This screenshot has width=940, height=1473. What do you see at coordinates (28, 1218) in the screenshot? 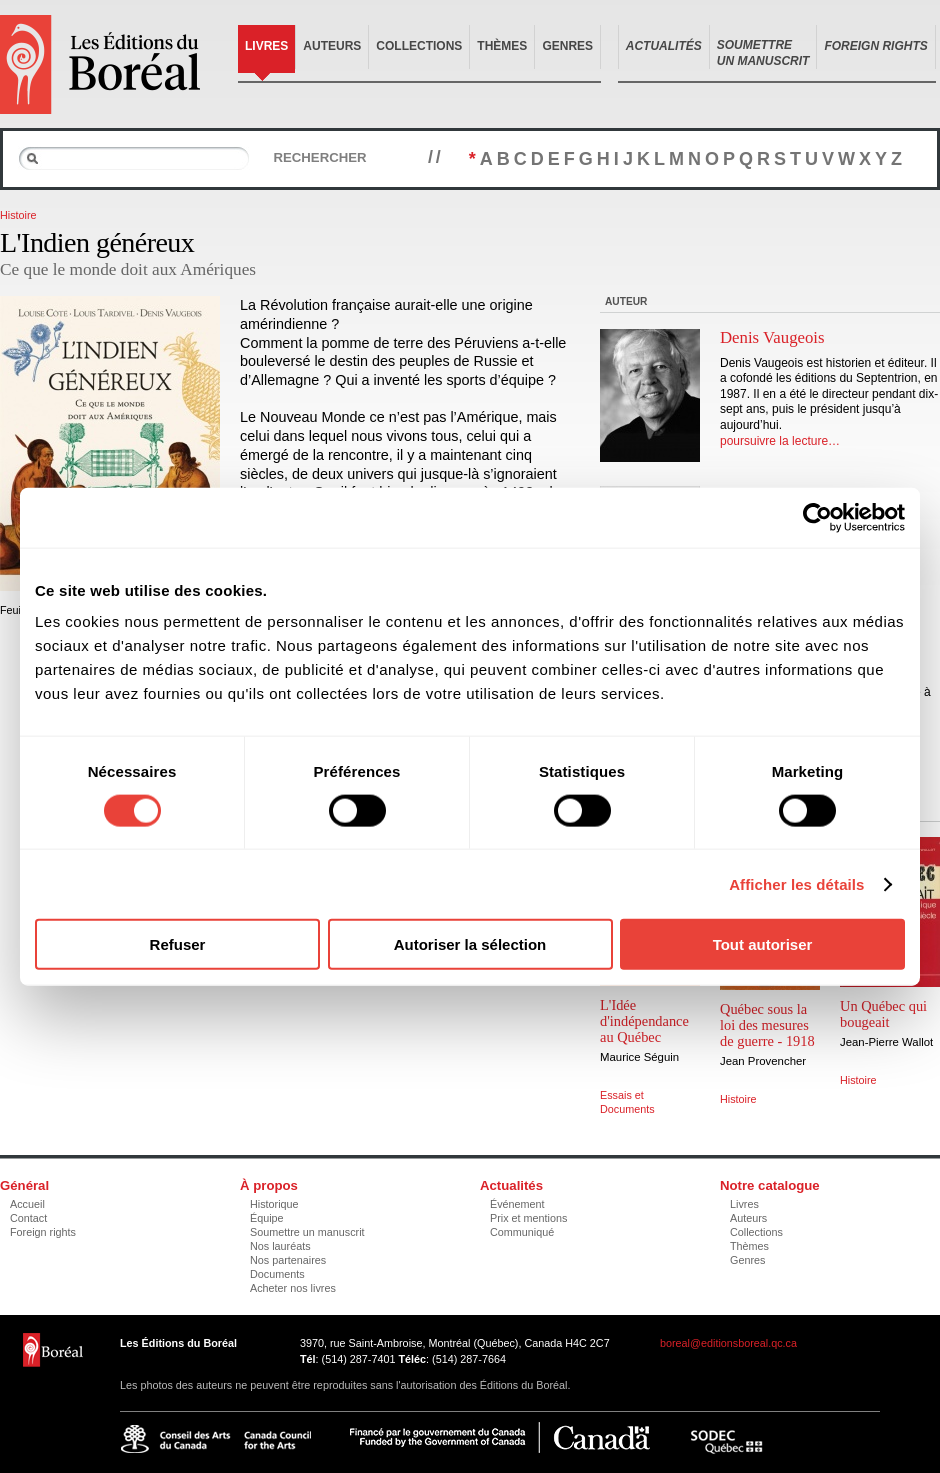
I see `Contact` at bounding box center [28, 1218].